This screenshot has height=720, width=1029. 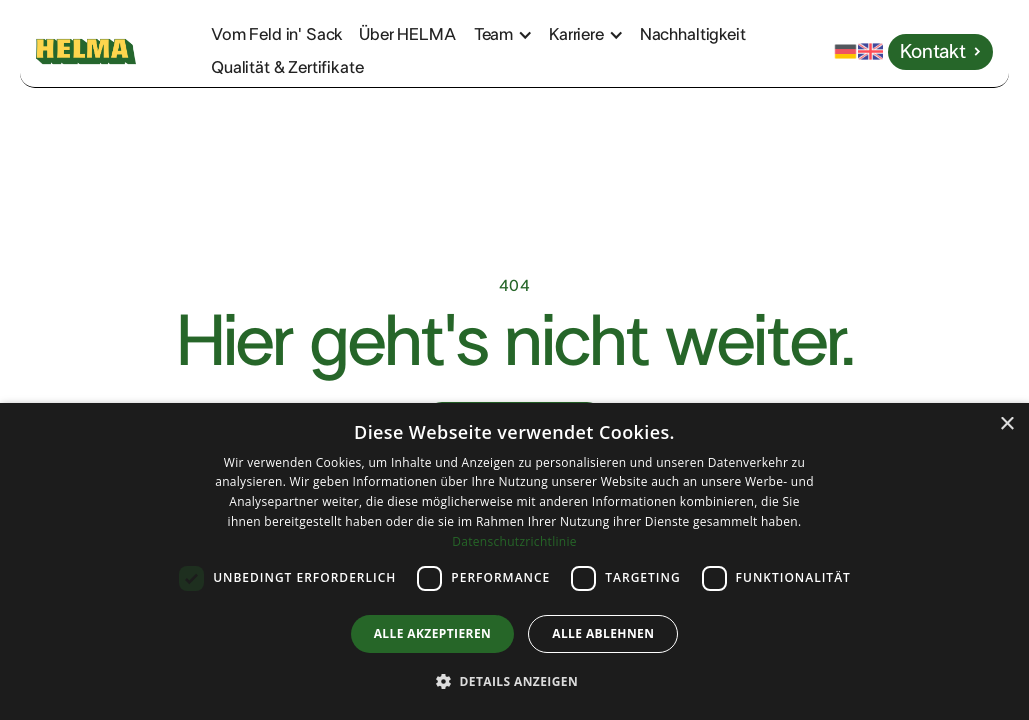 What do you see at coordinates (514, 561) in the screenshot?
I see `[dialog]` at bounding box center [514, 561].